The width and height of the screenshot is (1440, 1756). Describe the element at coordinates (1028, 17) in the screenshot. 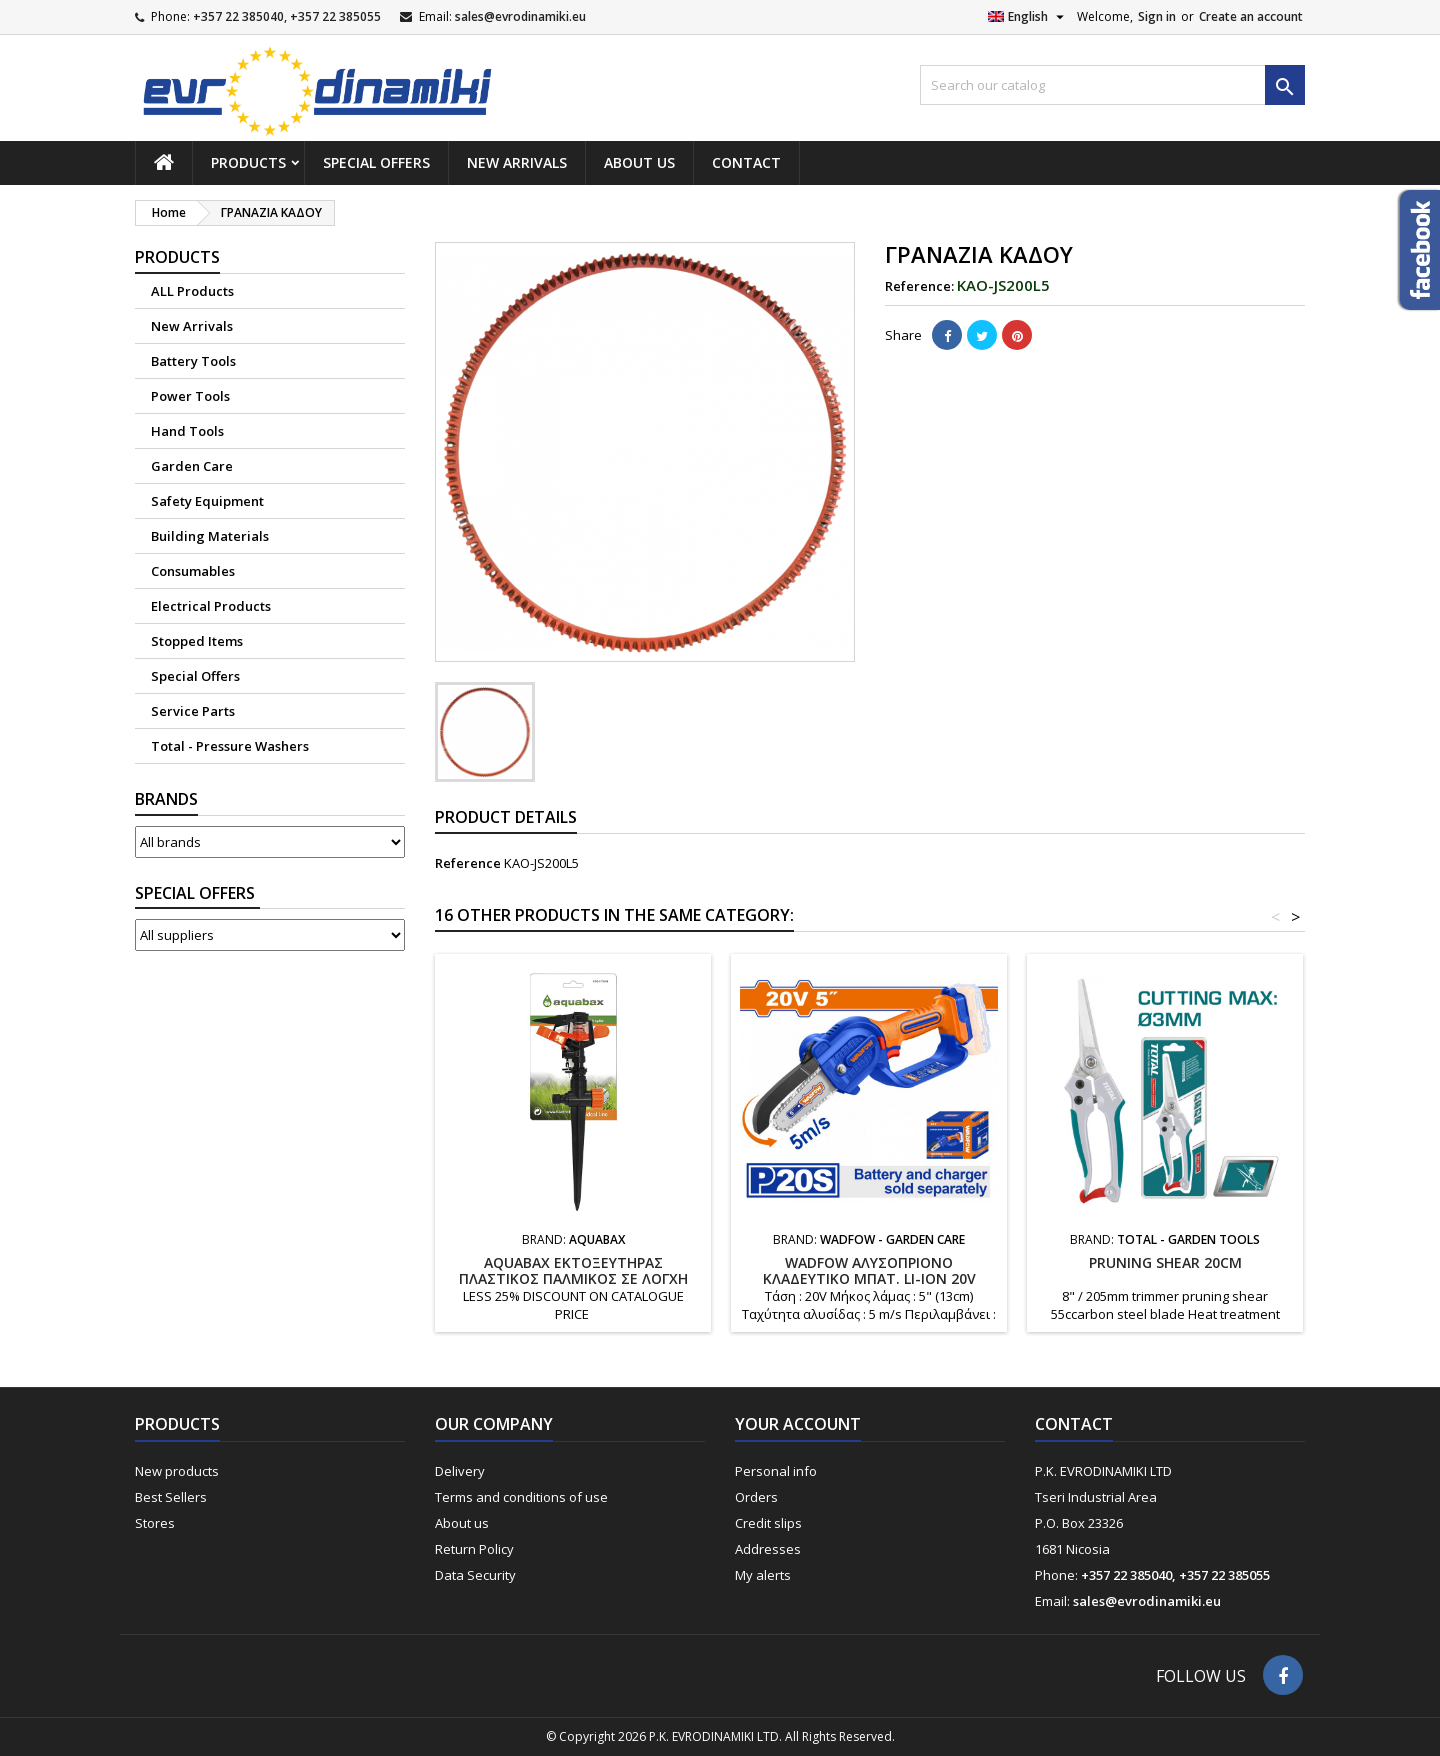

I see `[Language dropdown]` at that location.